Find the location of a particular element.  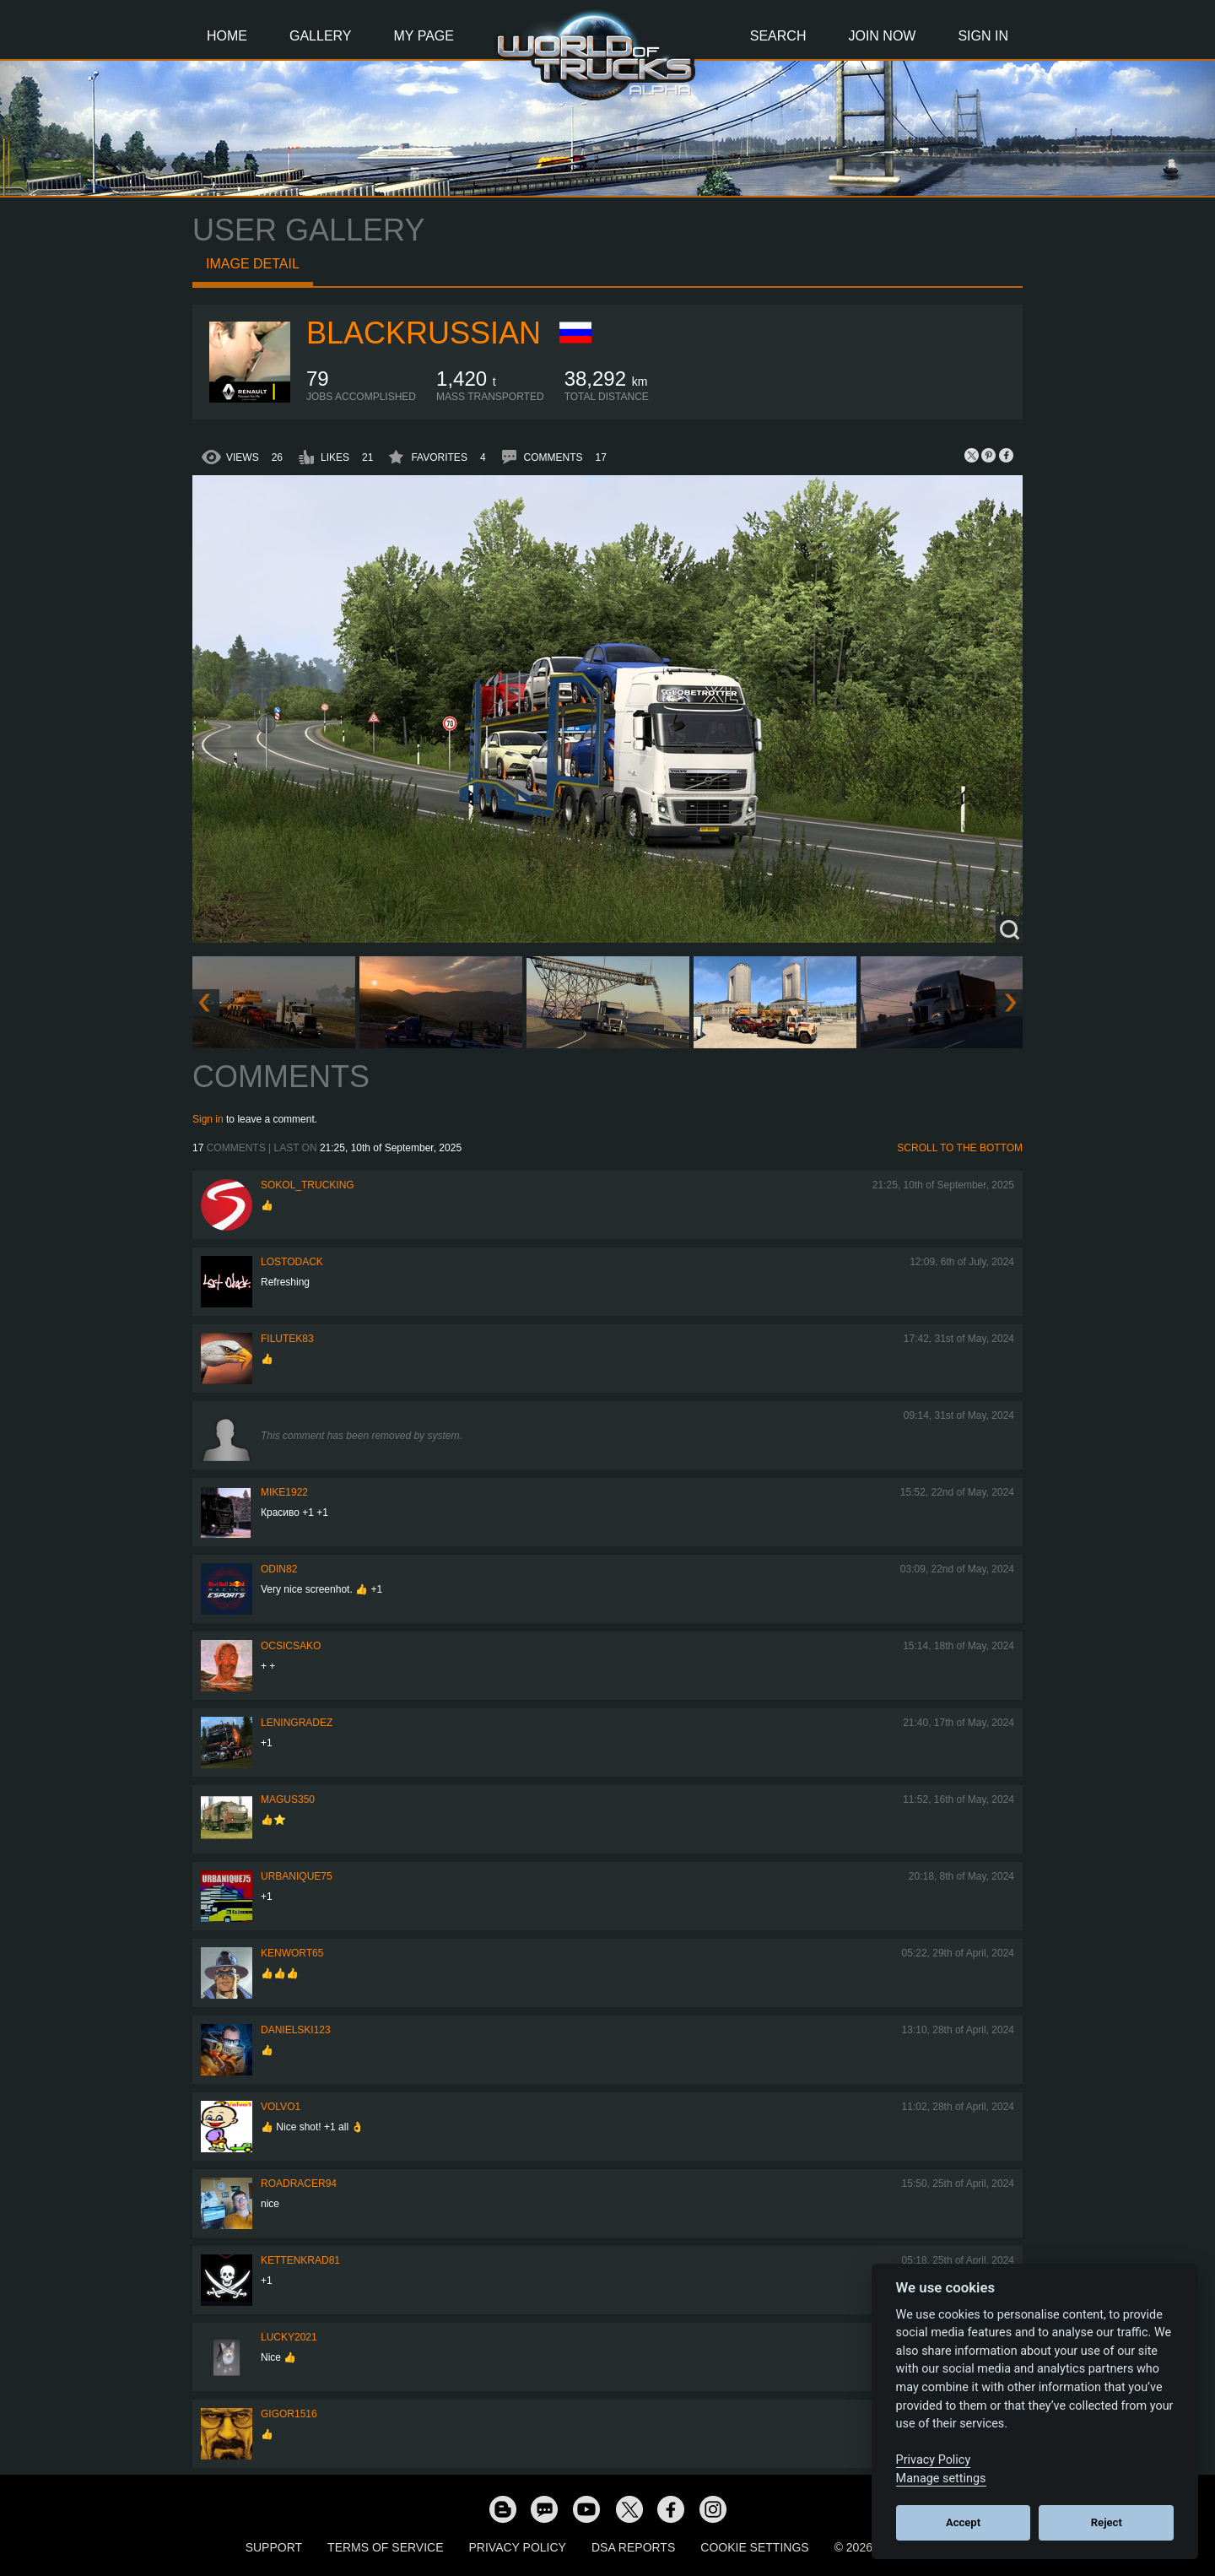

Gallery is located at coordinates (320, 36).